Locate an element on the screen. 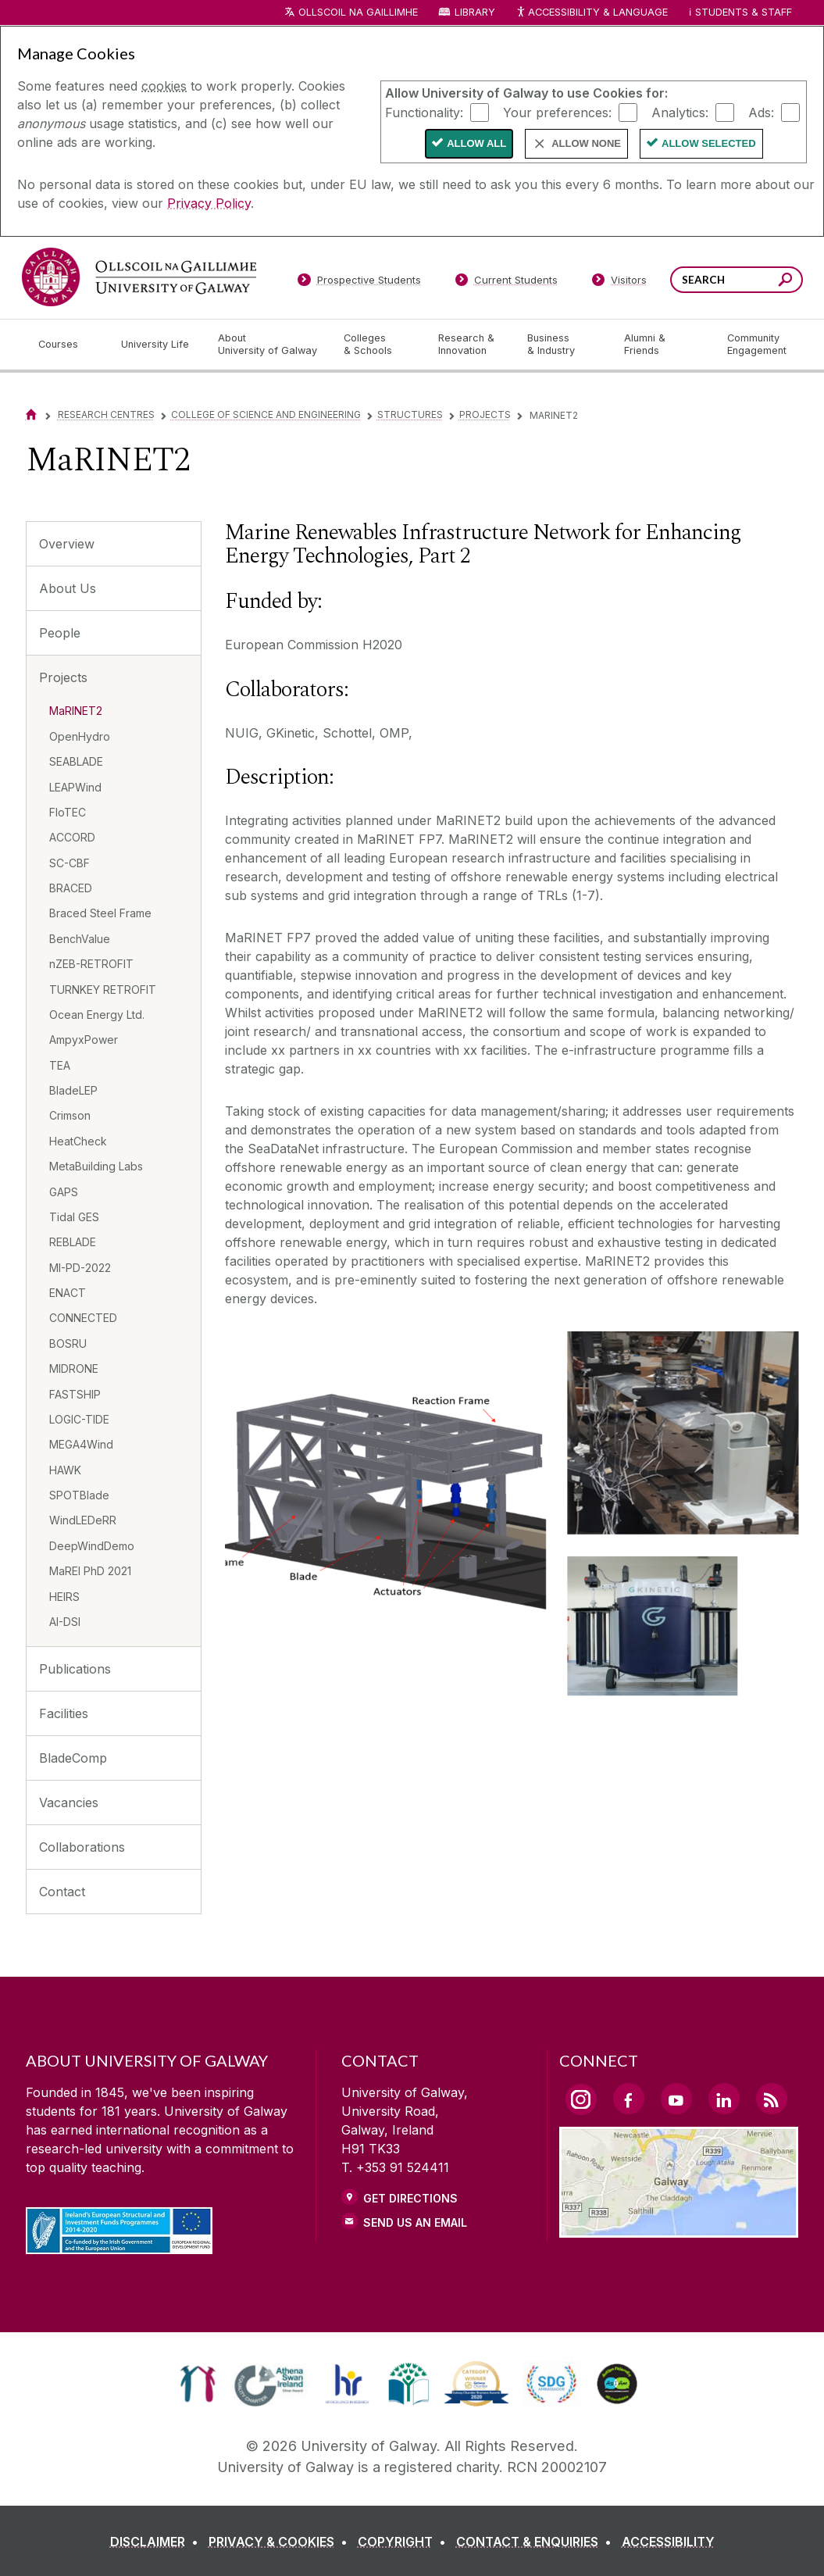 Image resolution: width=824 pixels, height=2576 pixels. About Us is located at coordinates (67, 588).